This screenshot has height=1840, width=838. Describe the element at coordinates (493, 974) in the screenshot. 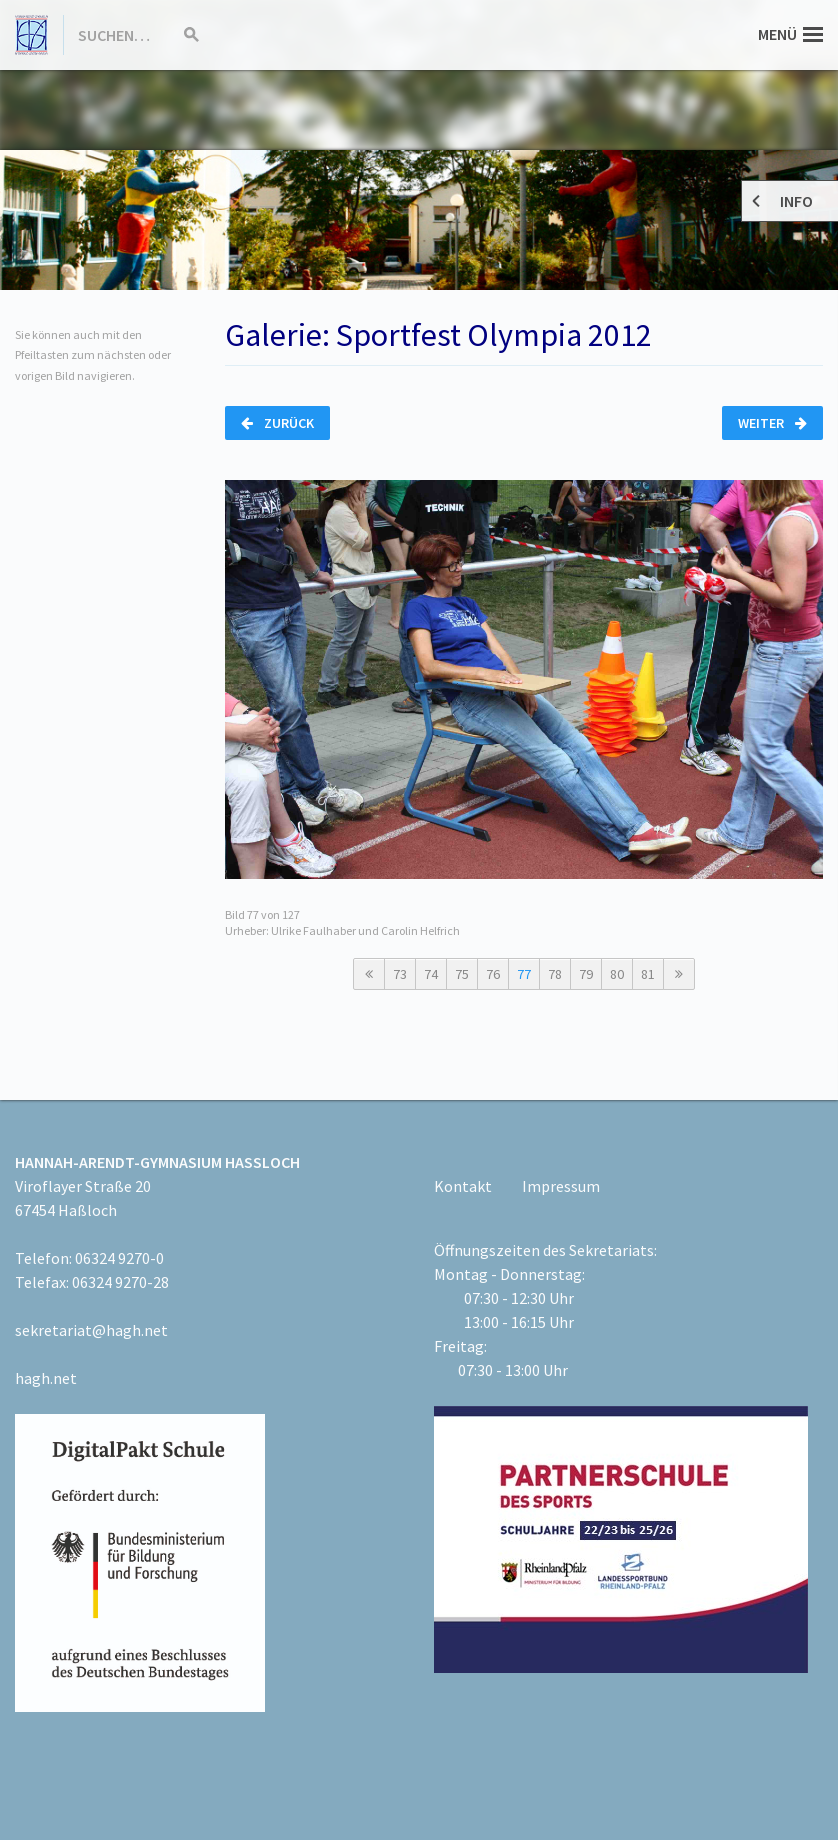

I see `76` at that location.